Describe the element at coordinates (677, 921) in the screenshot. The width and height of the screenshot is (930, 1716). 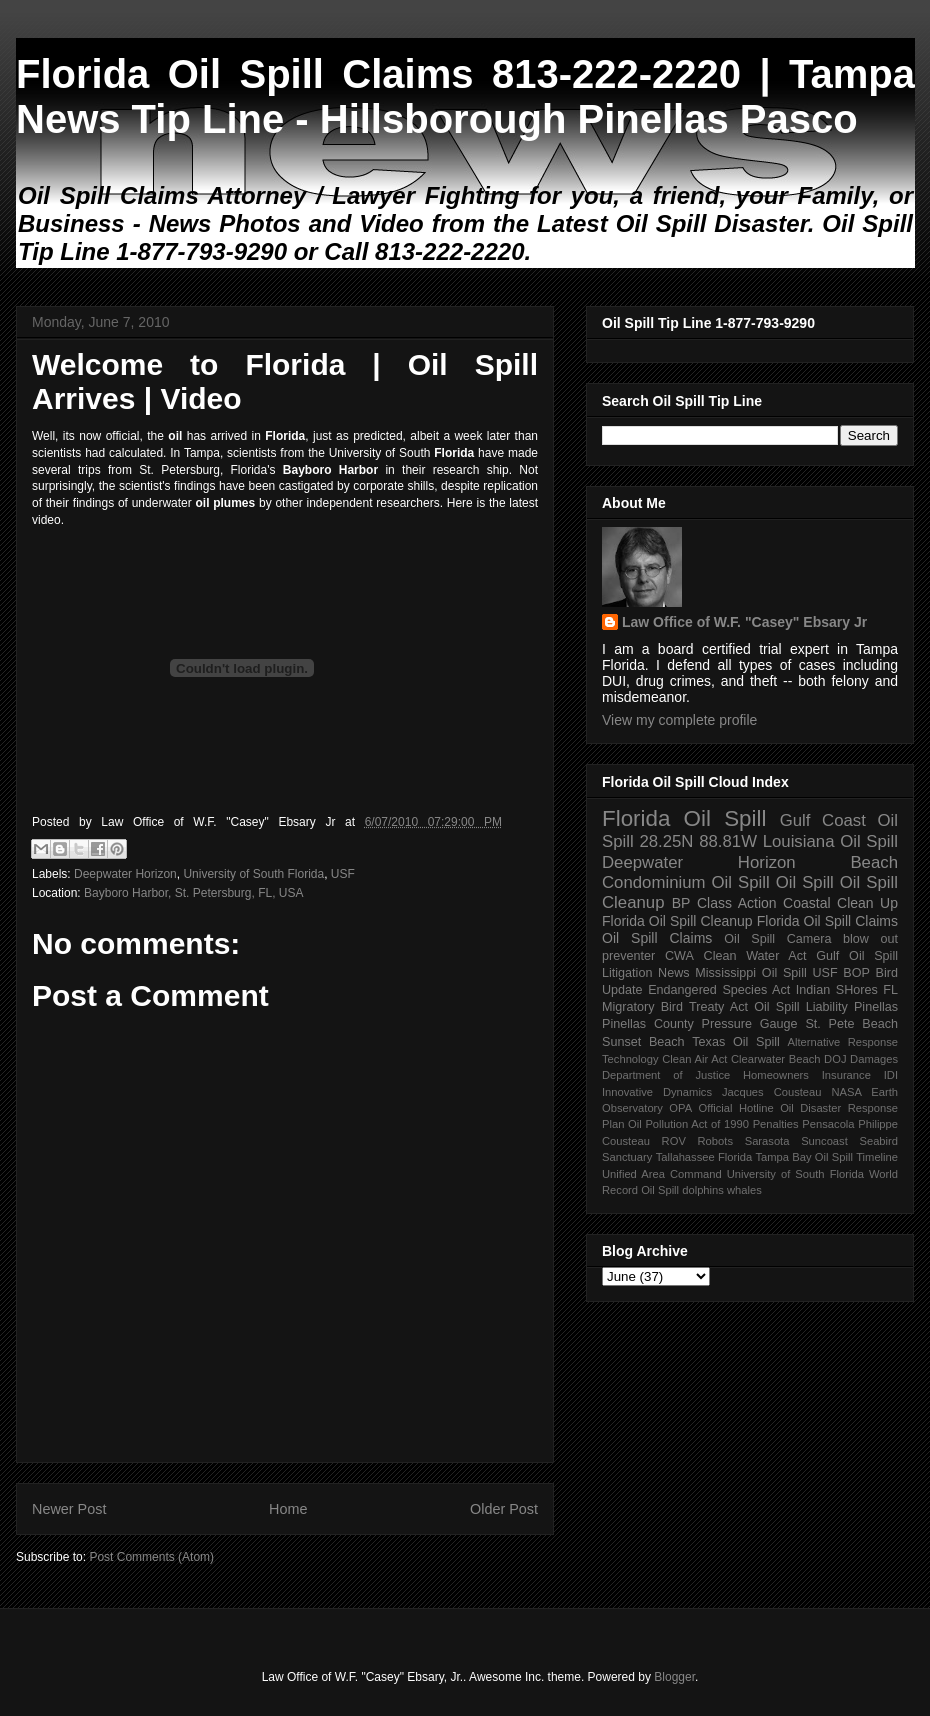
I see `Florida Oil Spill Cleanup` at that location.